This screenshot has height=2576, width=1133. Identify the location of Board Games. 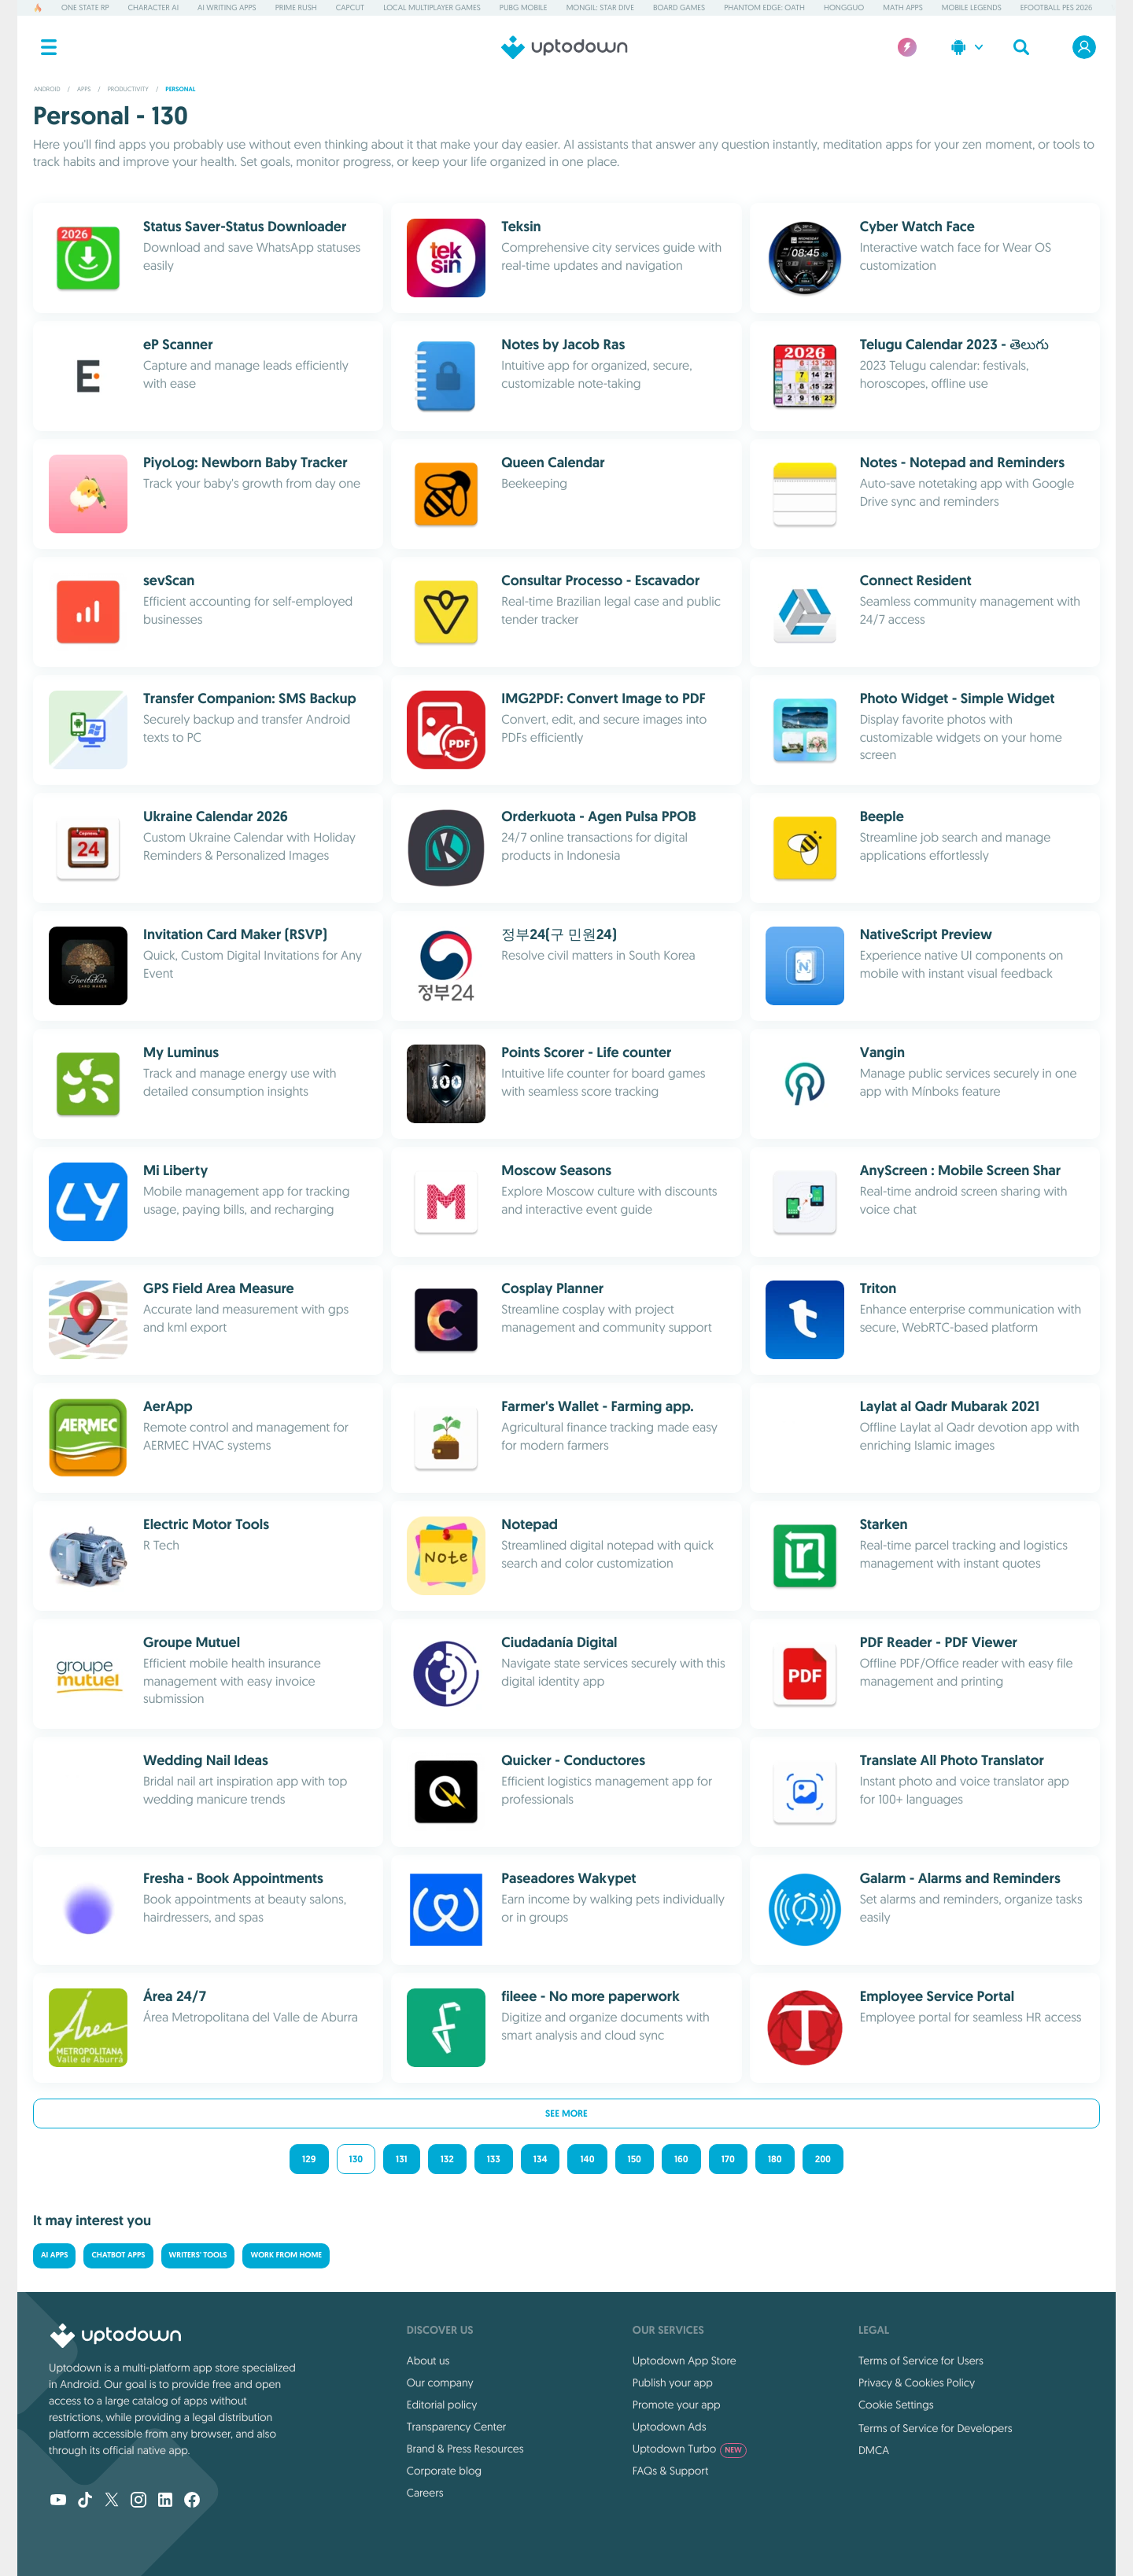
(679, 7).